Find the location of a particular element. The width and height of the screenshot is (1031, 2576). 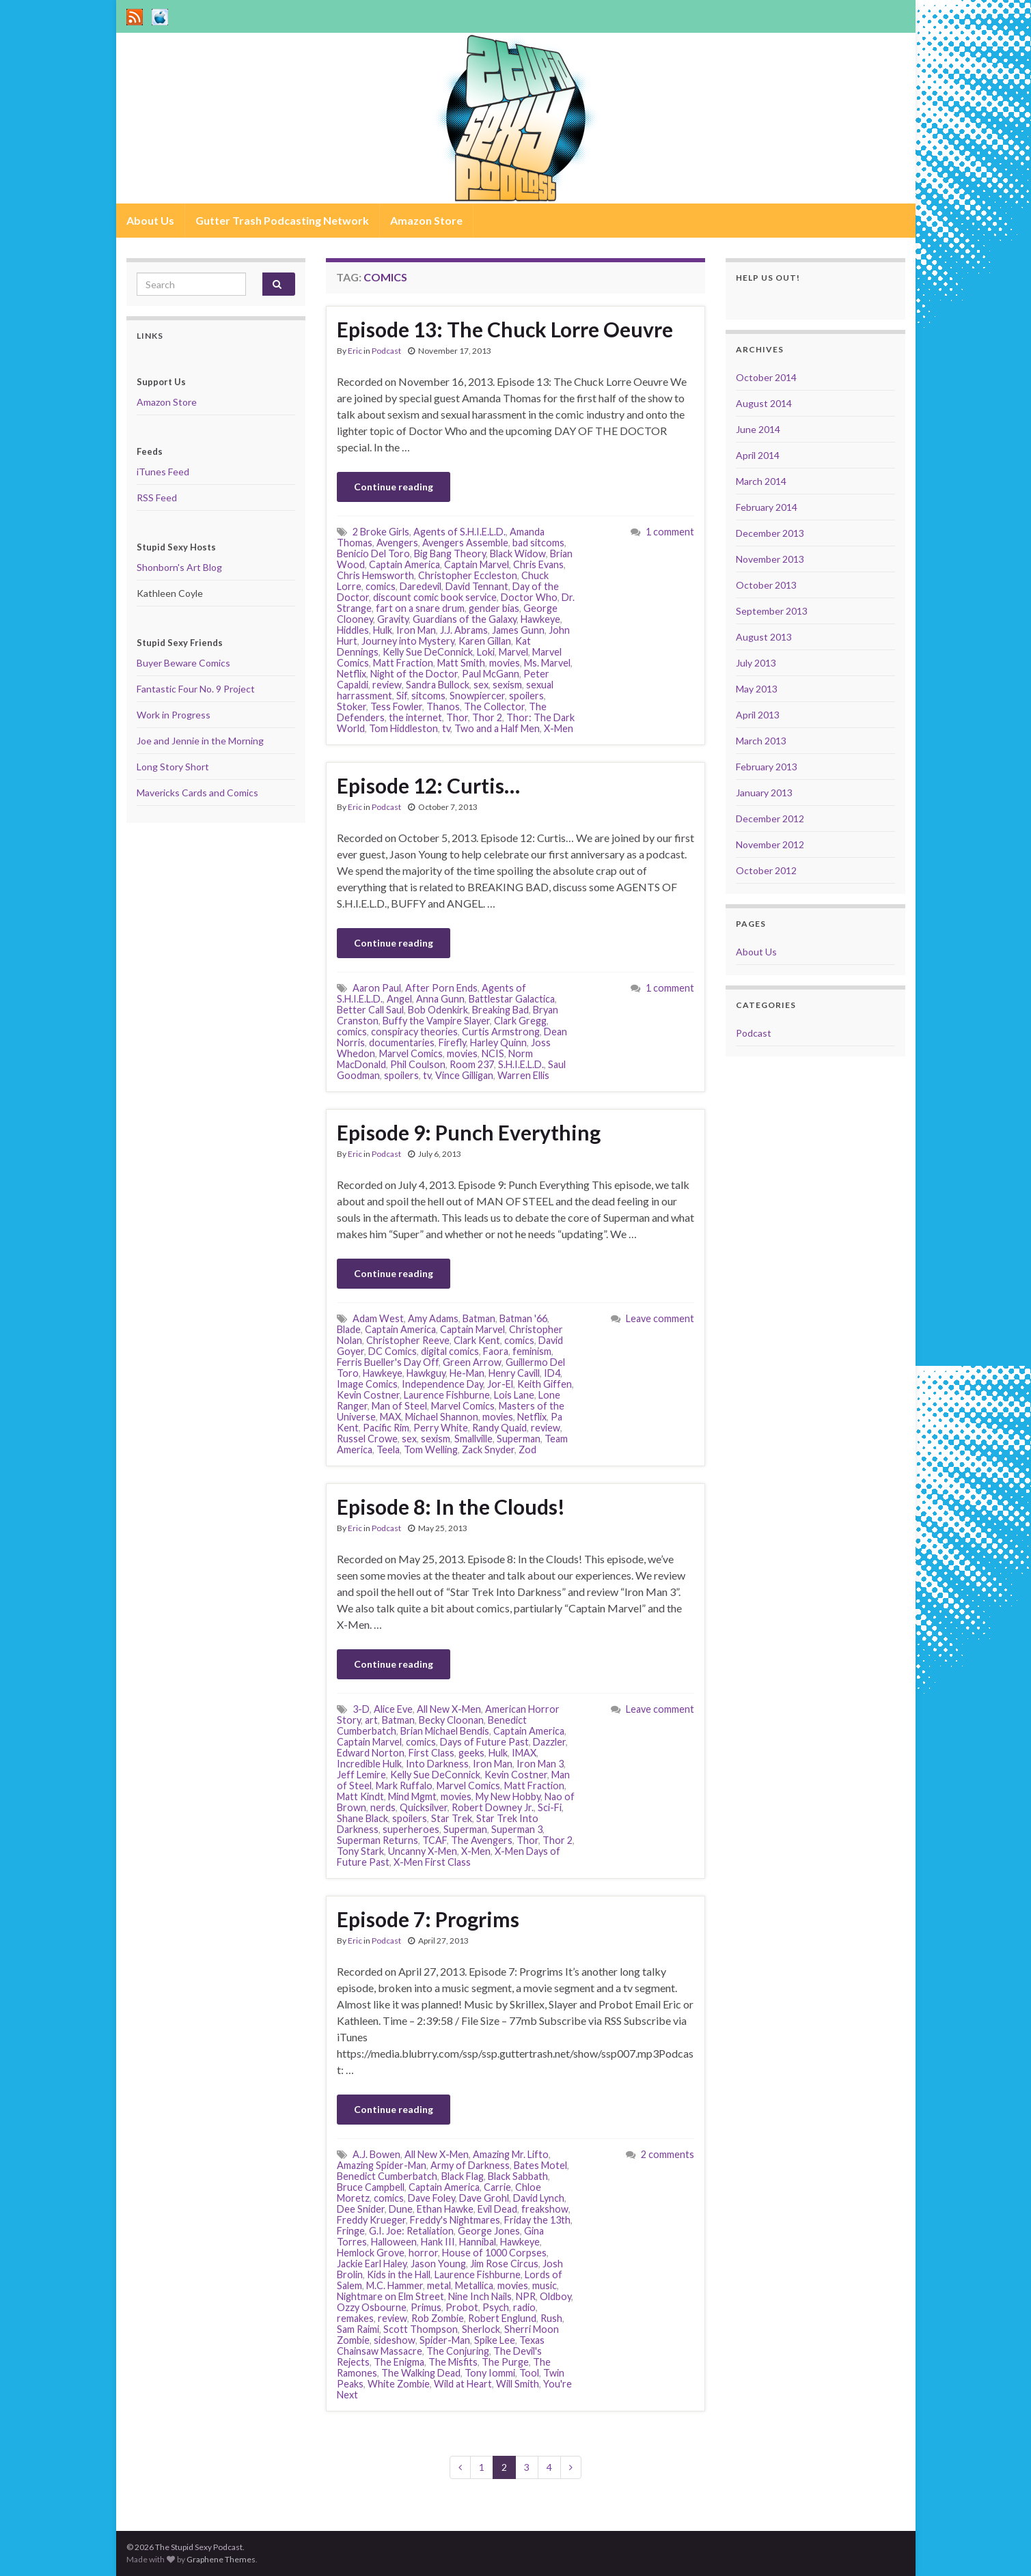

Vince Gilligan is located at coordinates (464, 1075).